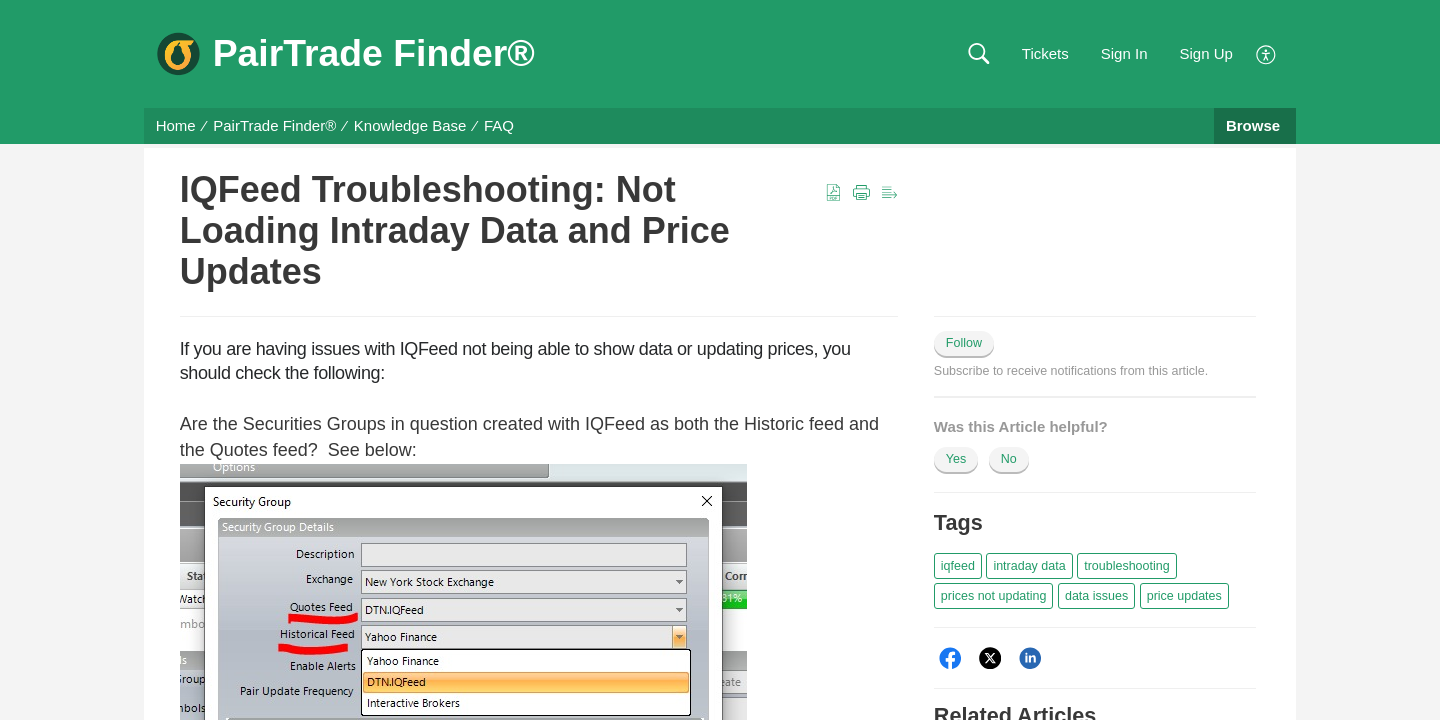 Image resolution: width=1440 pixels, height=720 pixels. What do you see at coordinates (1124, 53) in the screenshot?
I see `Sign In` at bounding box center [1124, 53].